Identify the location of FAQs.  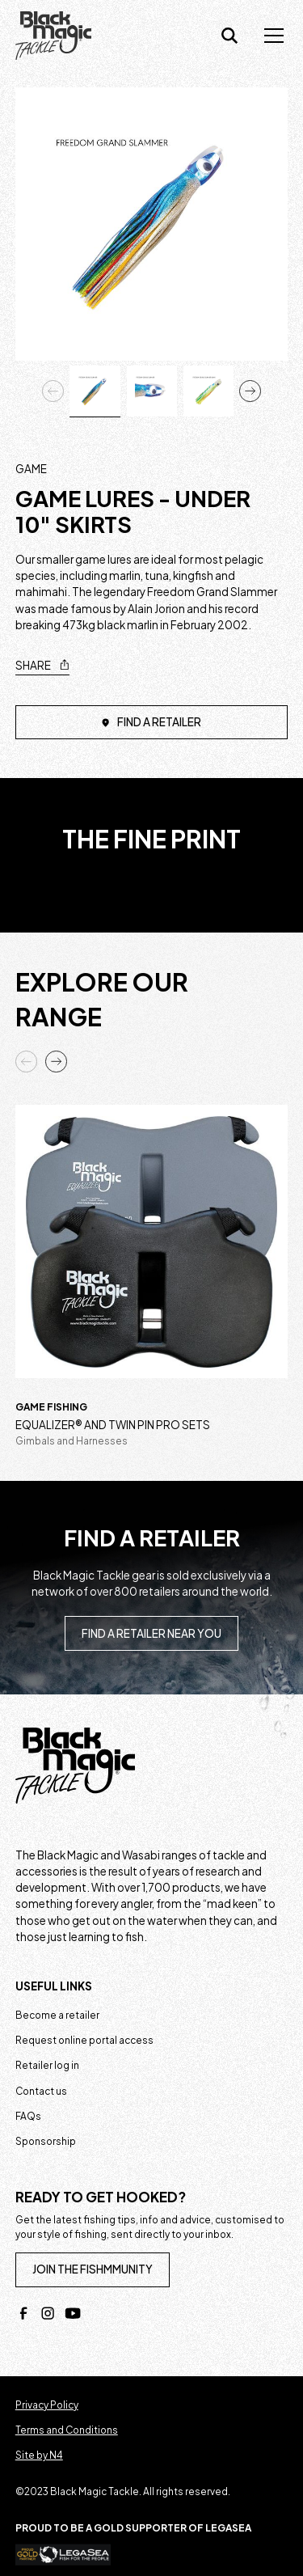
(28, 2116).